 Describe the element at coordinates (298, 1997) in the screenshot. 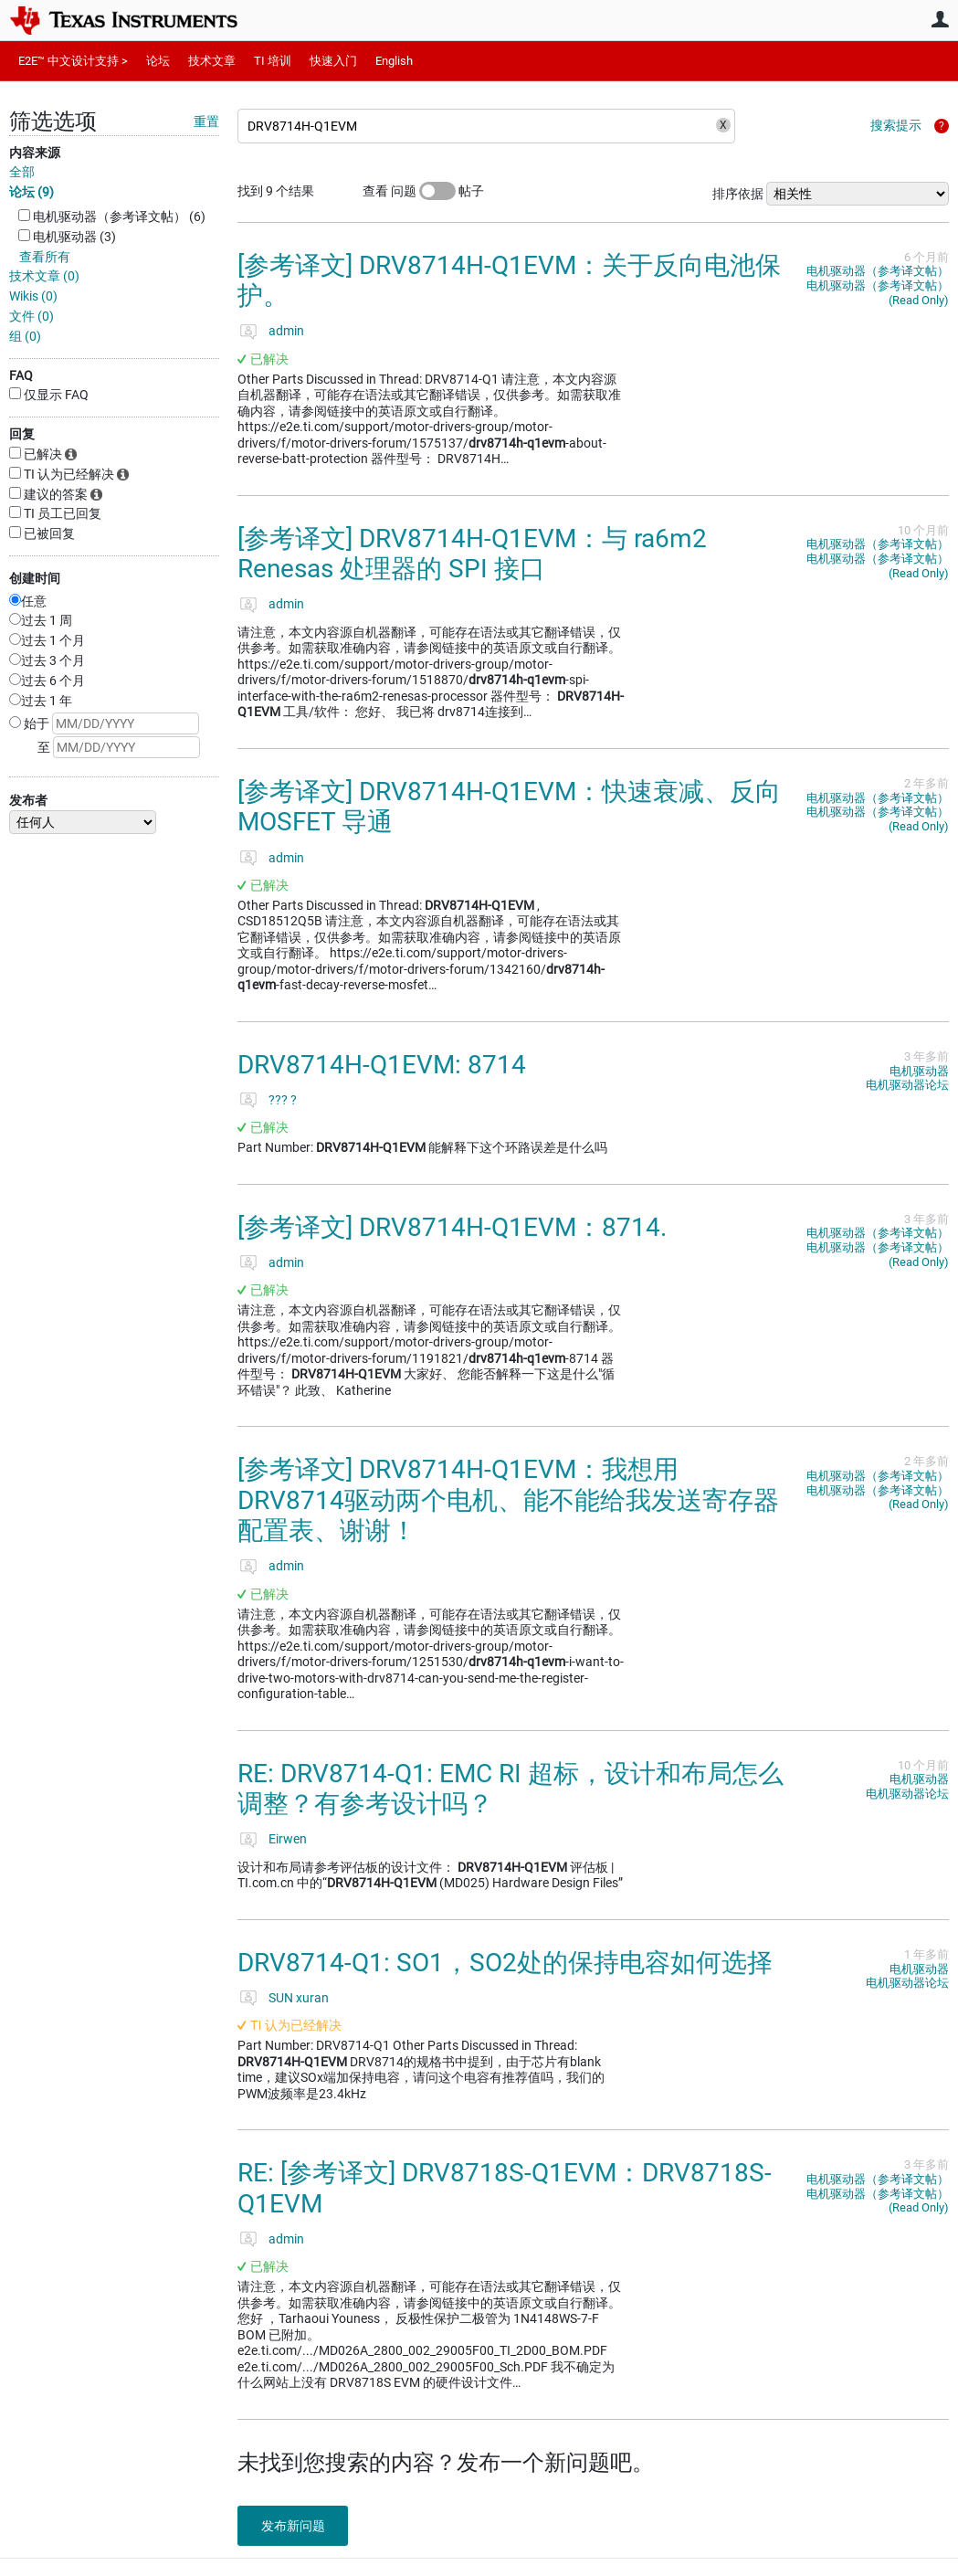

I see `SUN xuran` at that location.